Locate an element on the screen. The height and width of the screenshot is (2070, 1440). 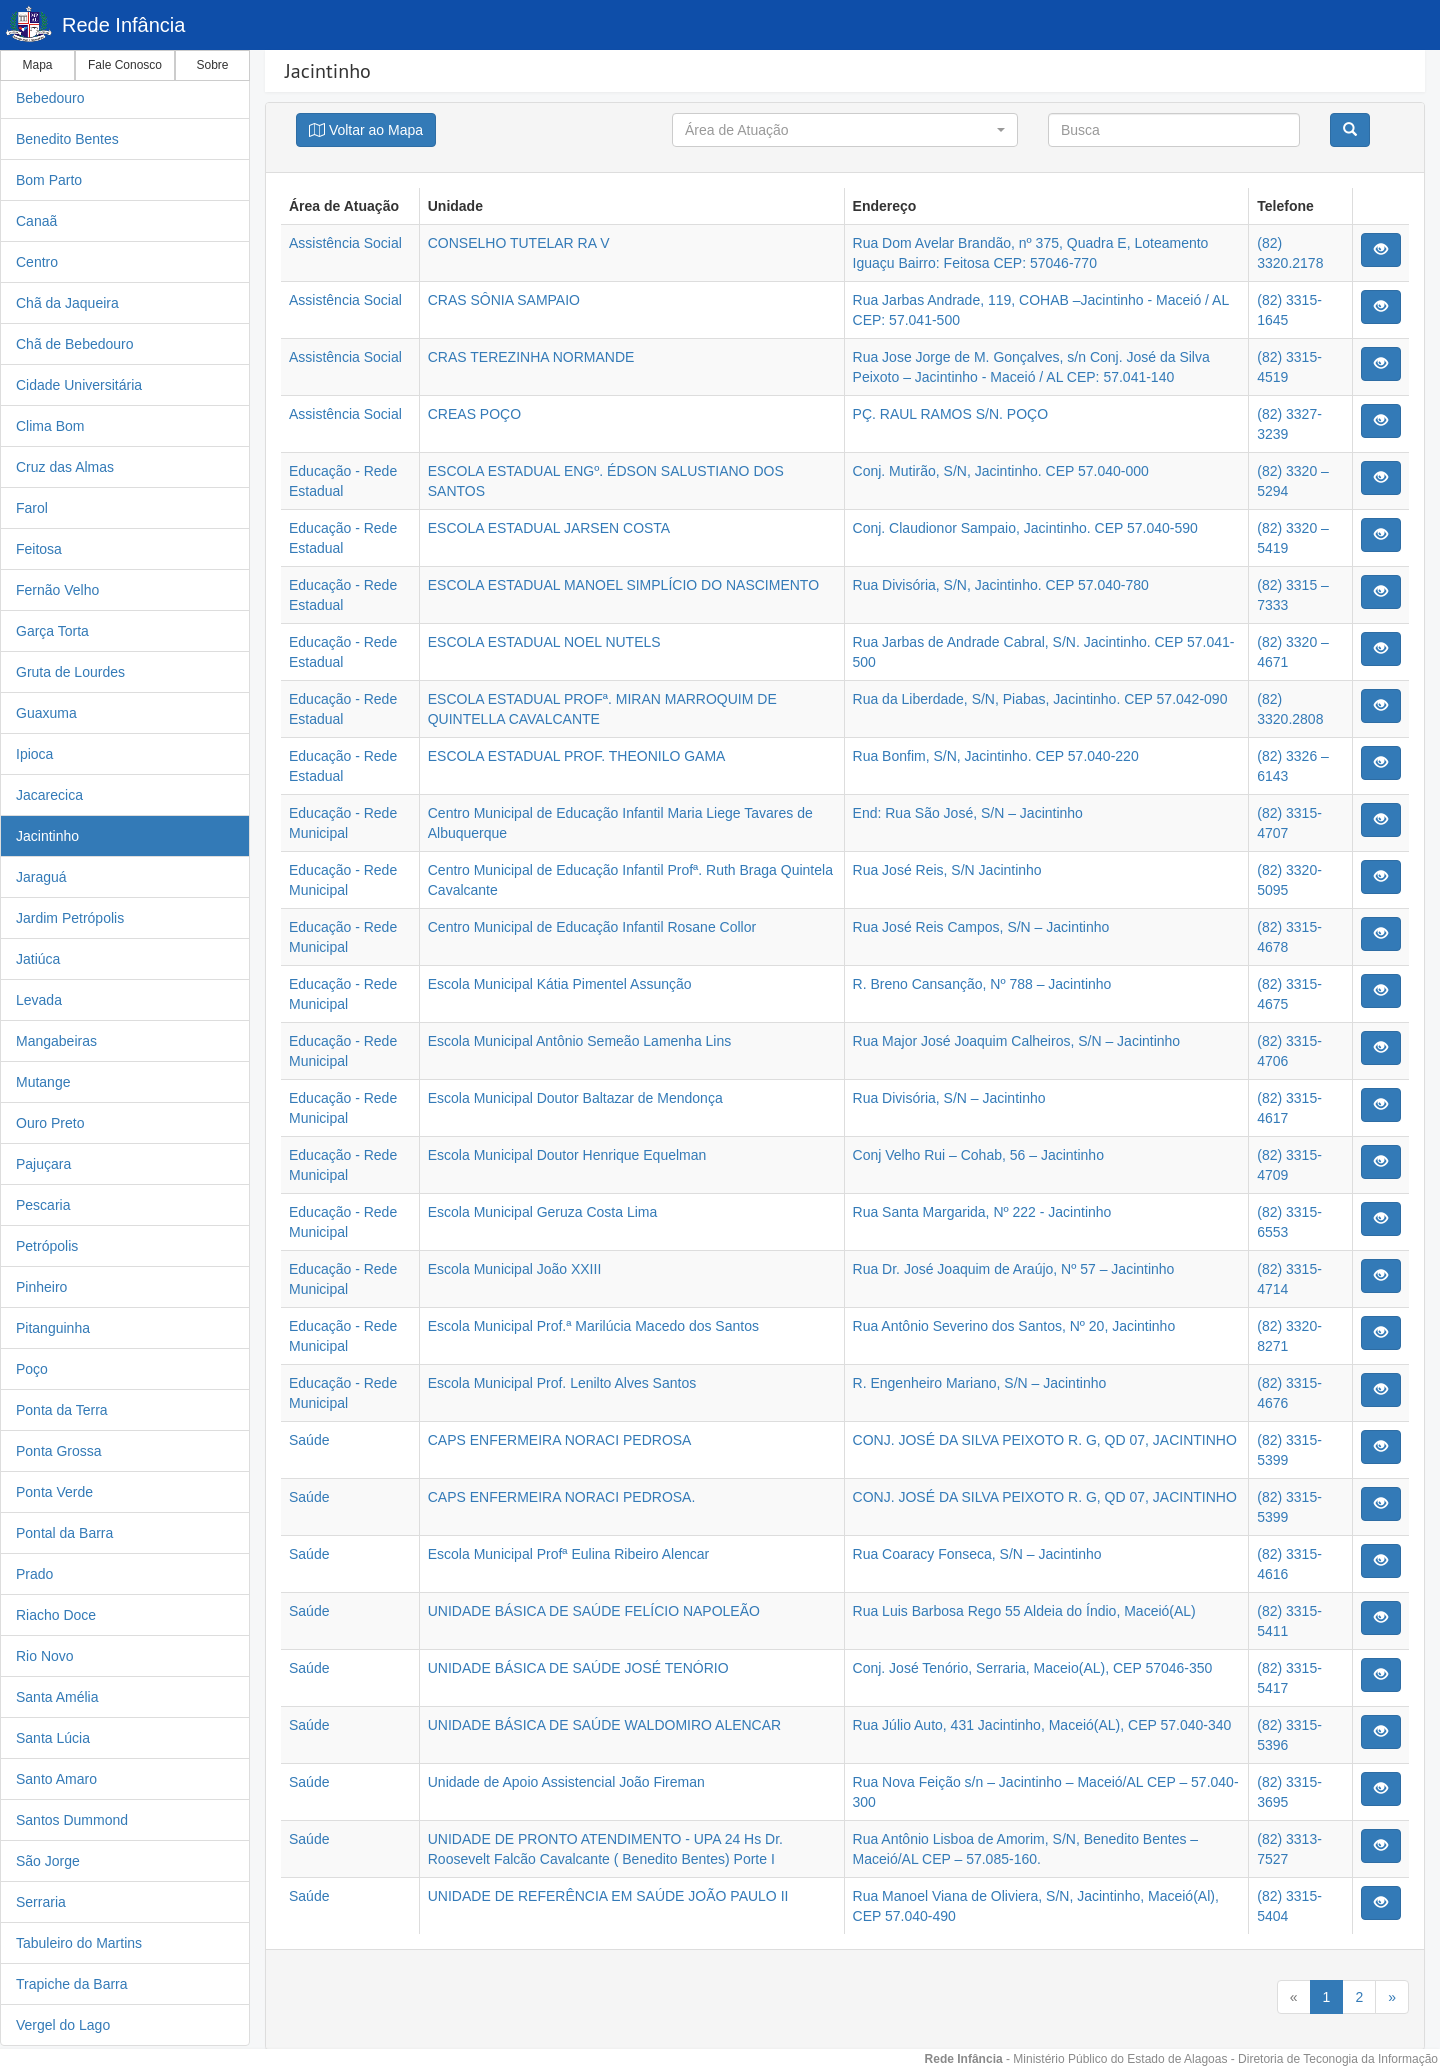
Rua Dr. José Joaquim de Araújo, Nº 57 – Jacintinho is located at coordinates (1014, 1269).